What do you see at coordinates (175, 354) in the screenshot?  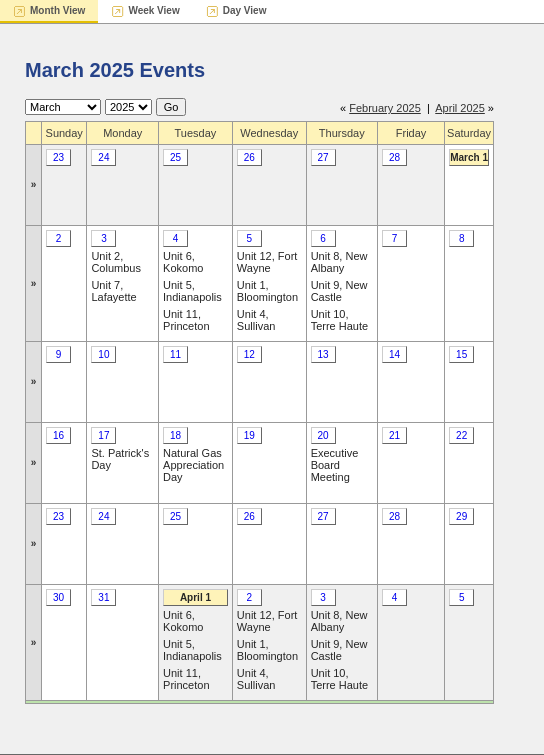 I see `11` at bounding box center [175, 354].